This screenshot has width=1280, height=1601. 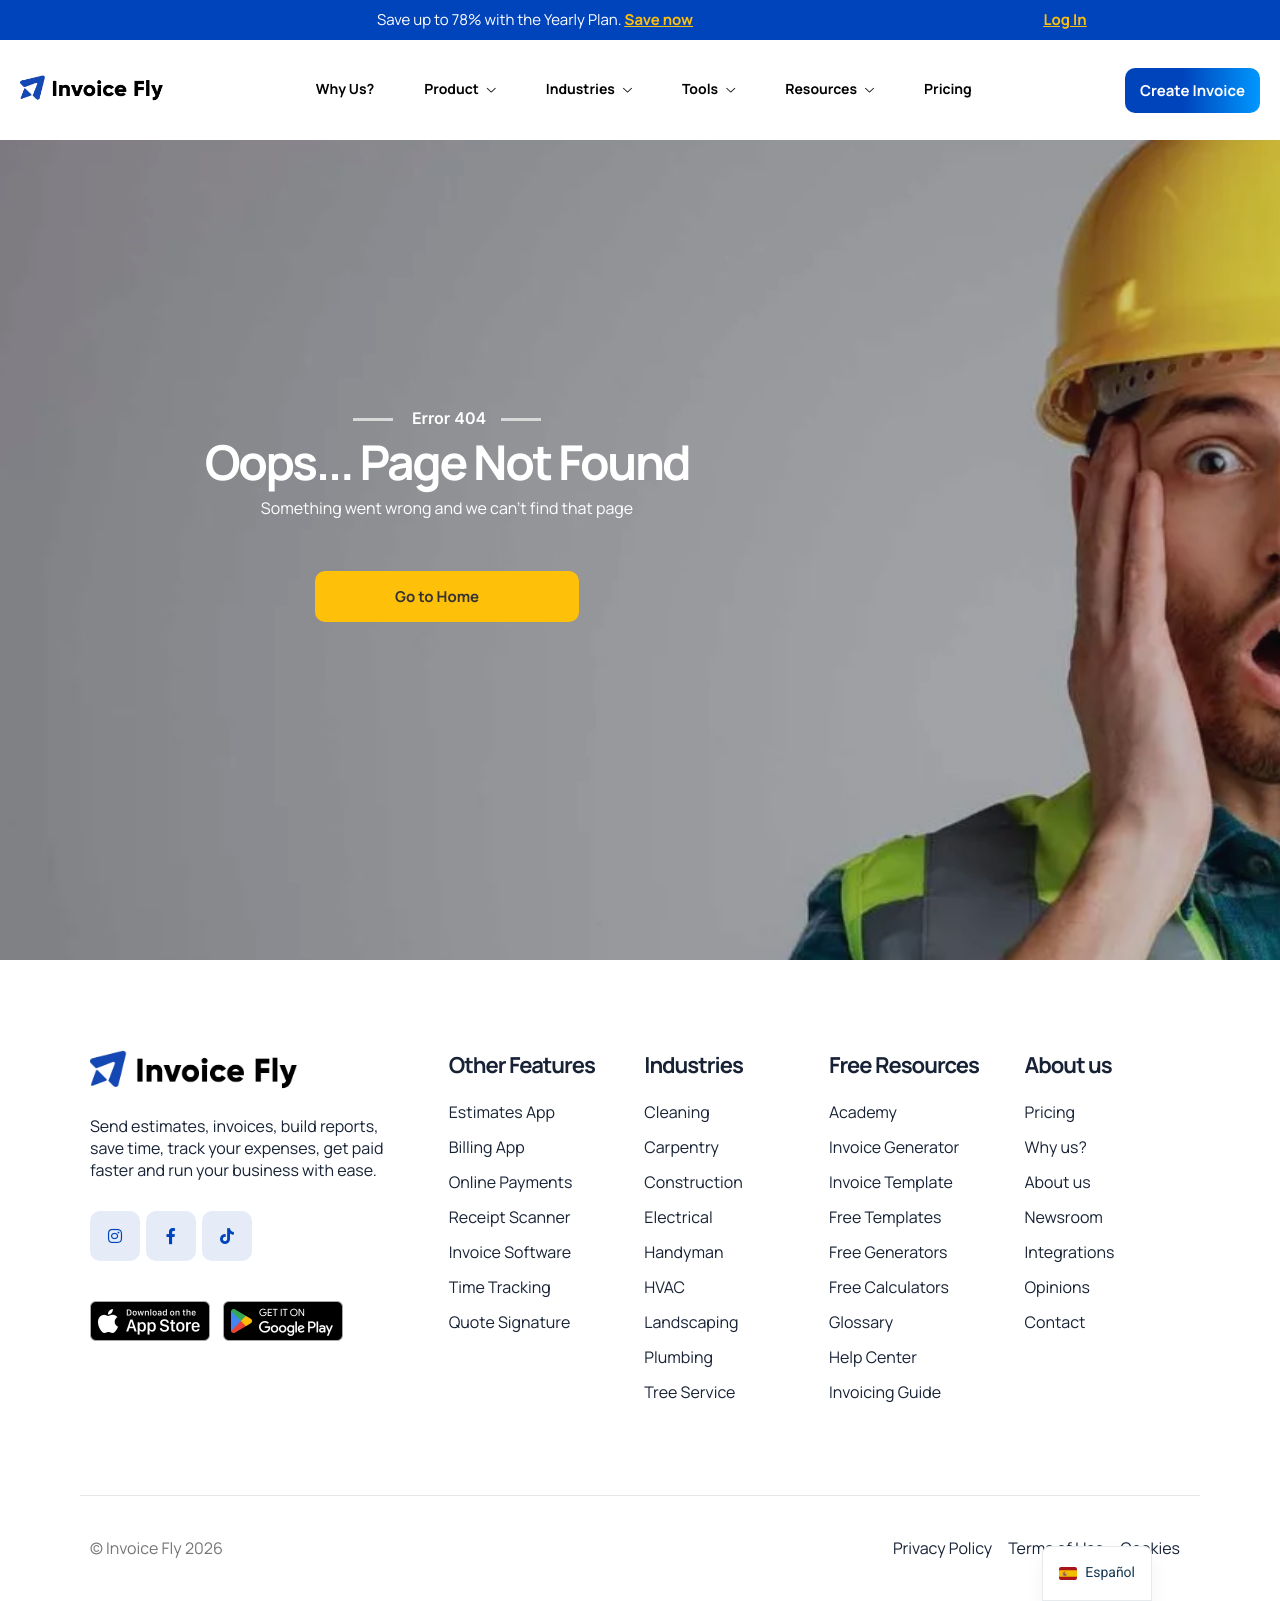 I want to click on [Instagram], so click(x=115, y=1236).